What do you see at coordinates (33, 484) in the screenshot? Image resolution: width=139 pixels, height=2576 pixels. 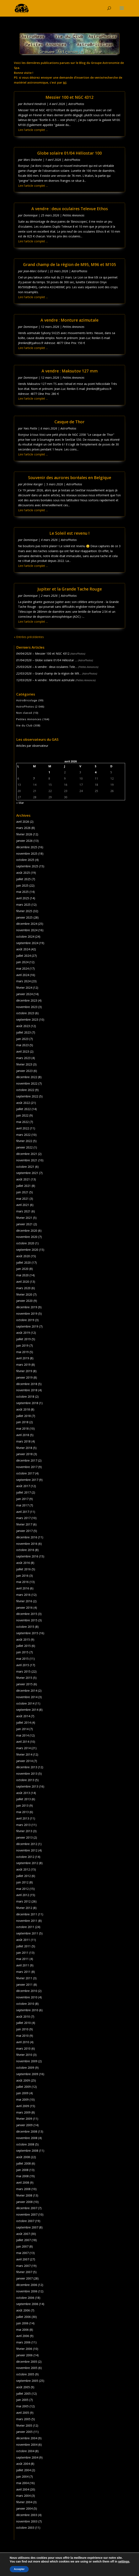 I see `Jérôme Kariger` at bounding box center [33, 484].